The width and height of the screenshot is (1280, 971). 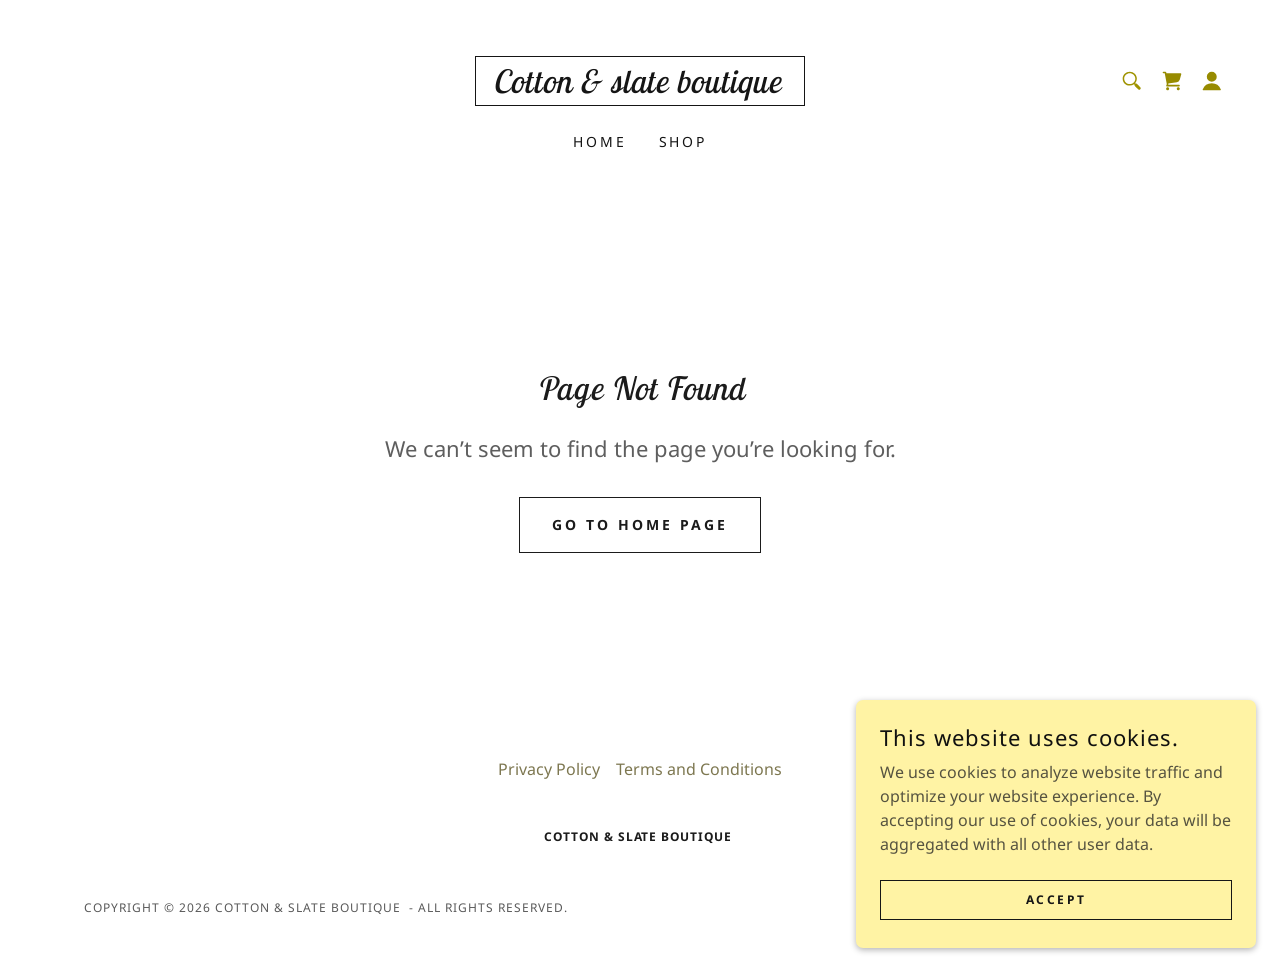 What do you see at coordinates (1212, 81) in the screenshot?
I see `[button]` at bounding box center [1212, 81].